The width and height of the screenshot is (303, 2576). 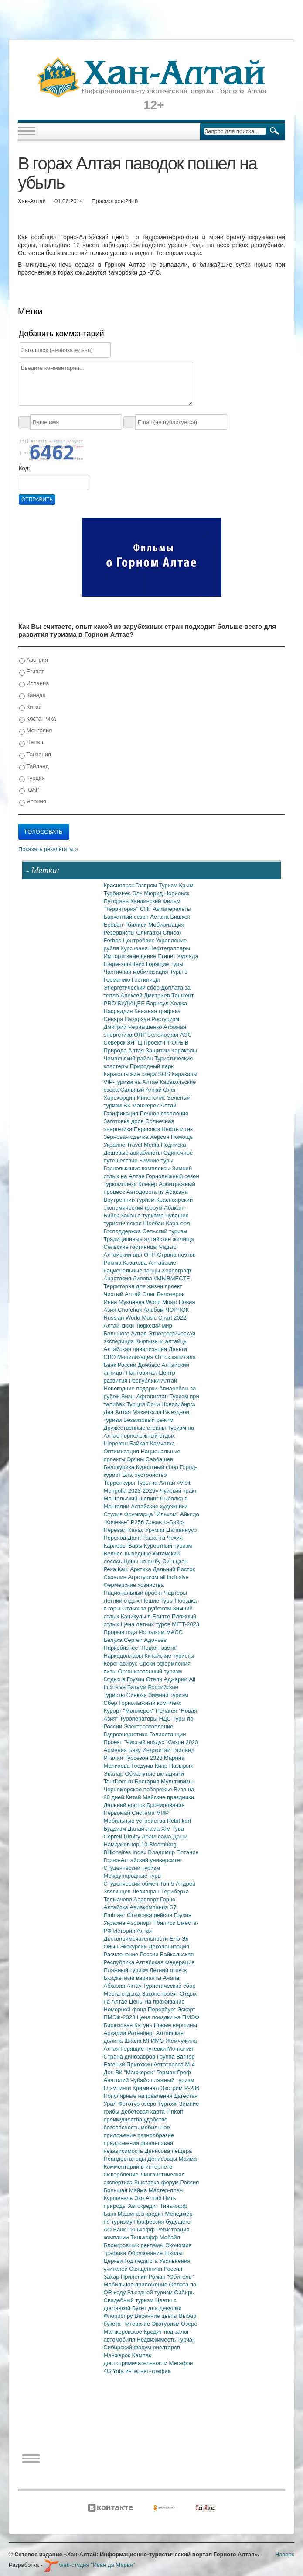 What do you see at coordinates (32, 802) in the screenshot?
I see `Япония` at bounding box center [32, 802].